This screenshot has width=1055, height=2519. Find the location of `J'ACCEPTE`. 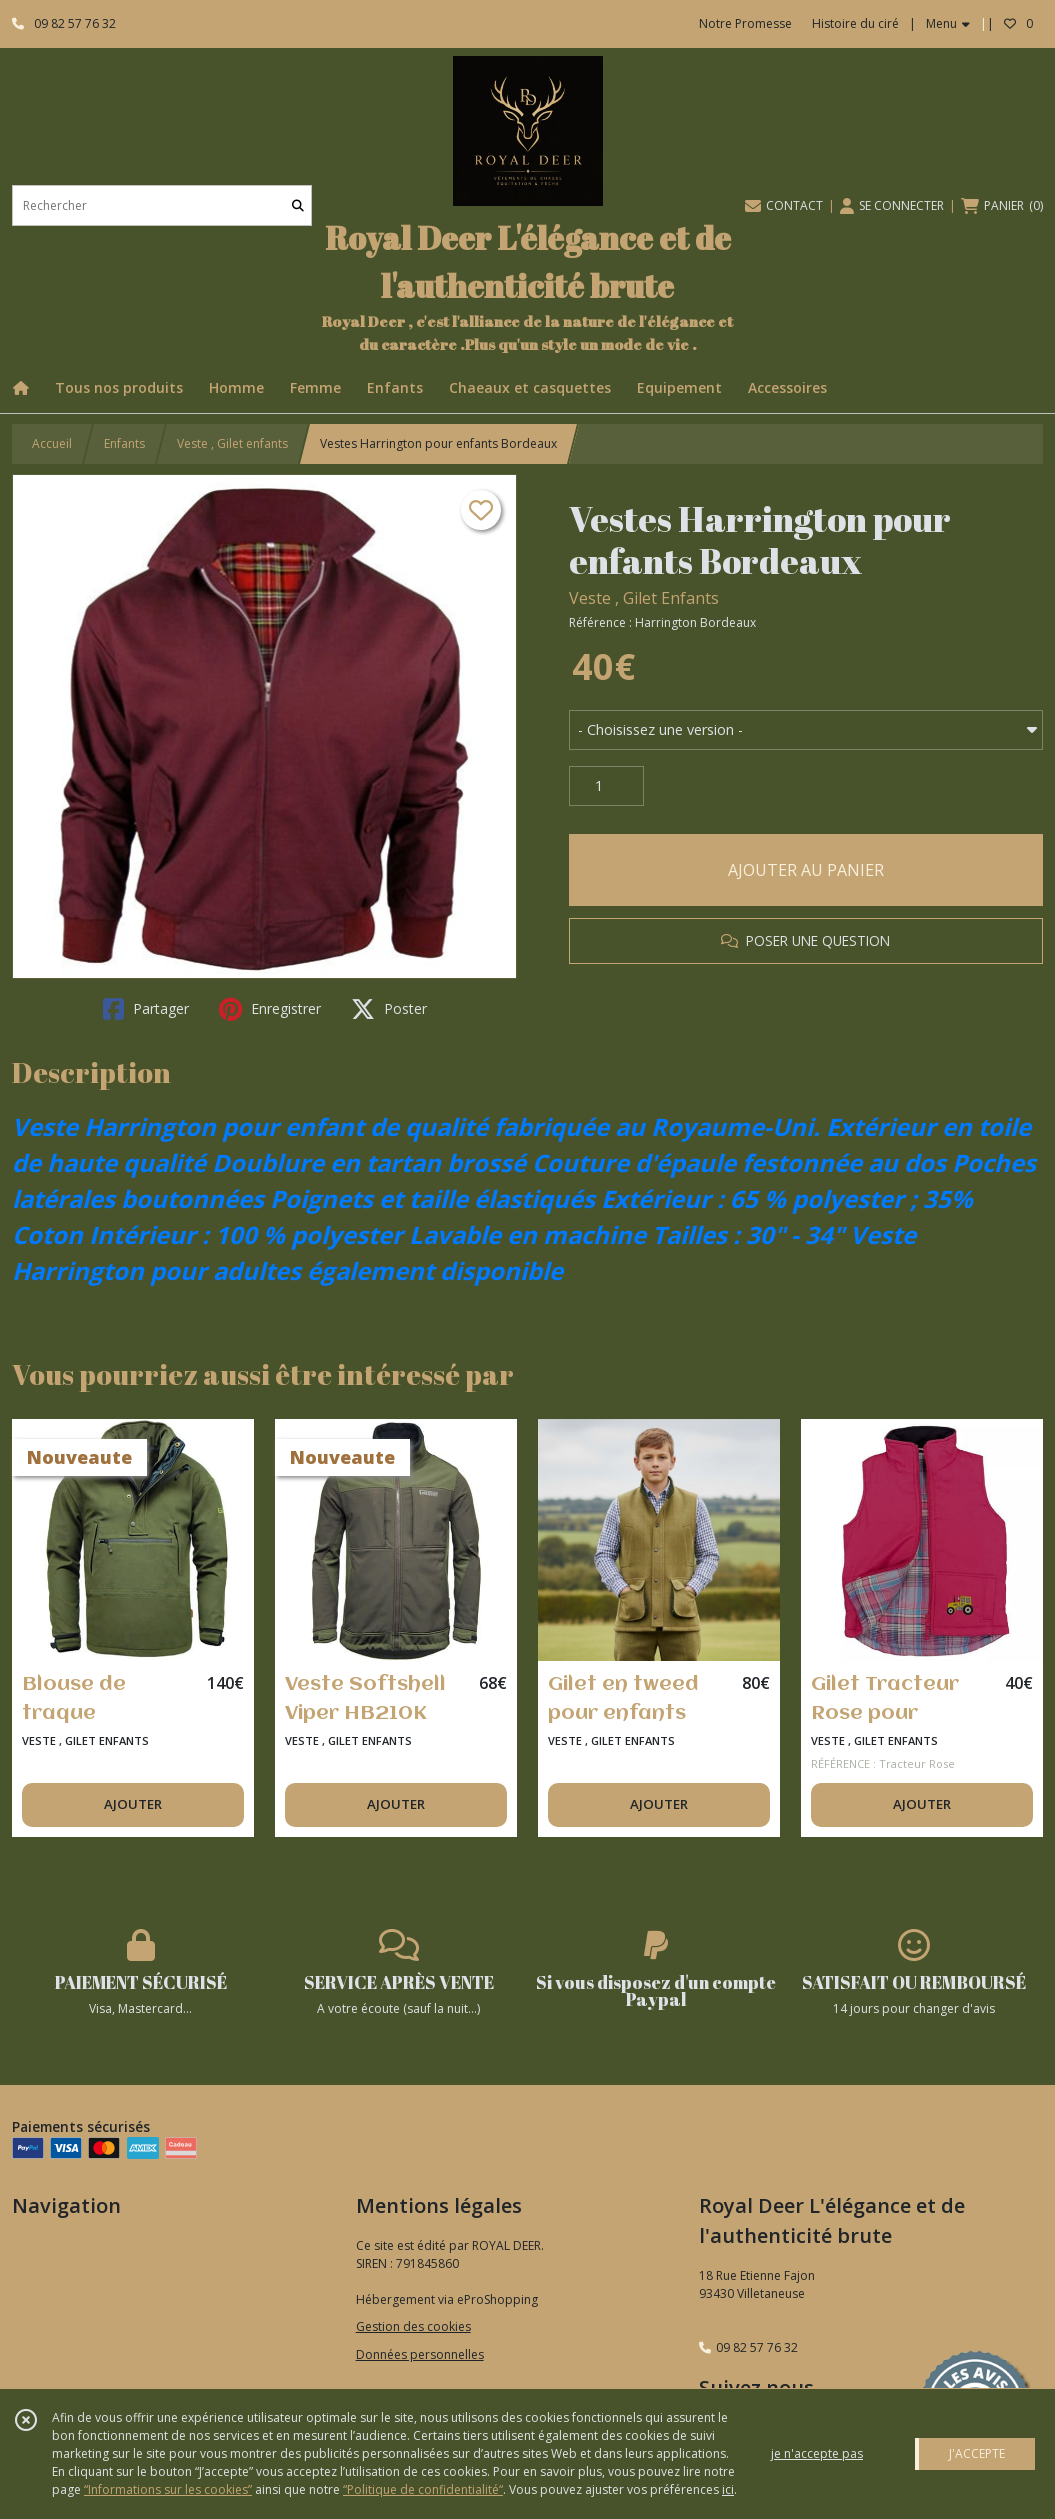

J'ACCEPTE is located at coordinates (977, 2453).